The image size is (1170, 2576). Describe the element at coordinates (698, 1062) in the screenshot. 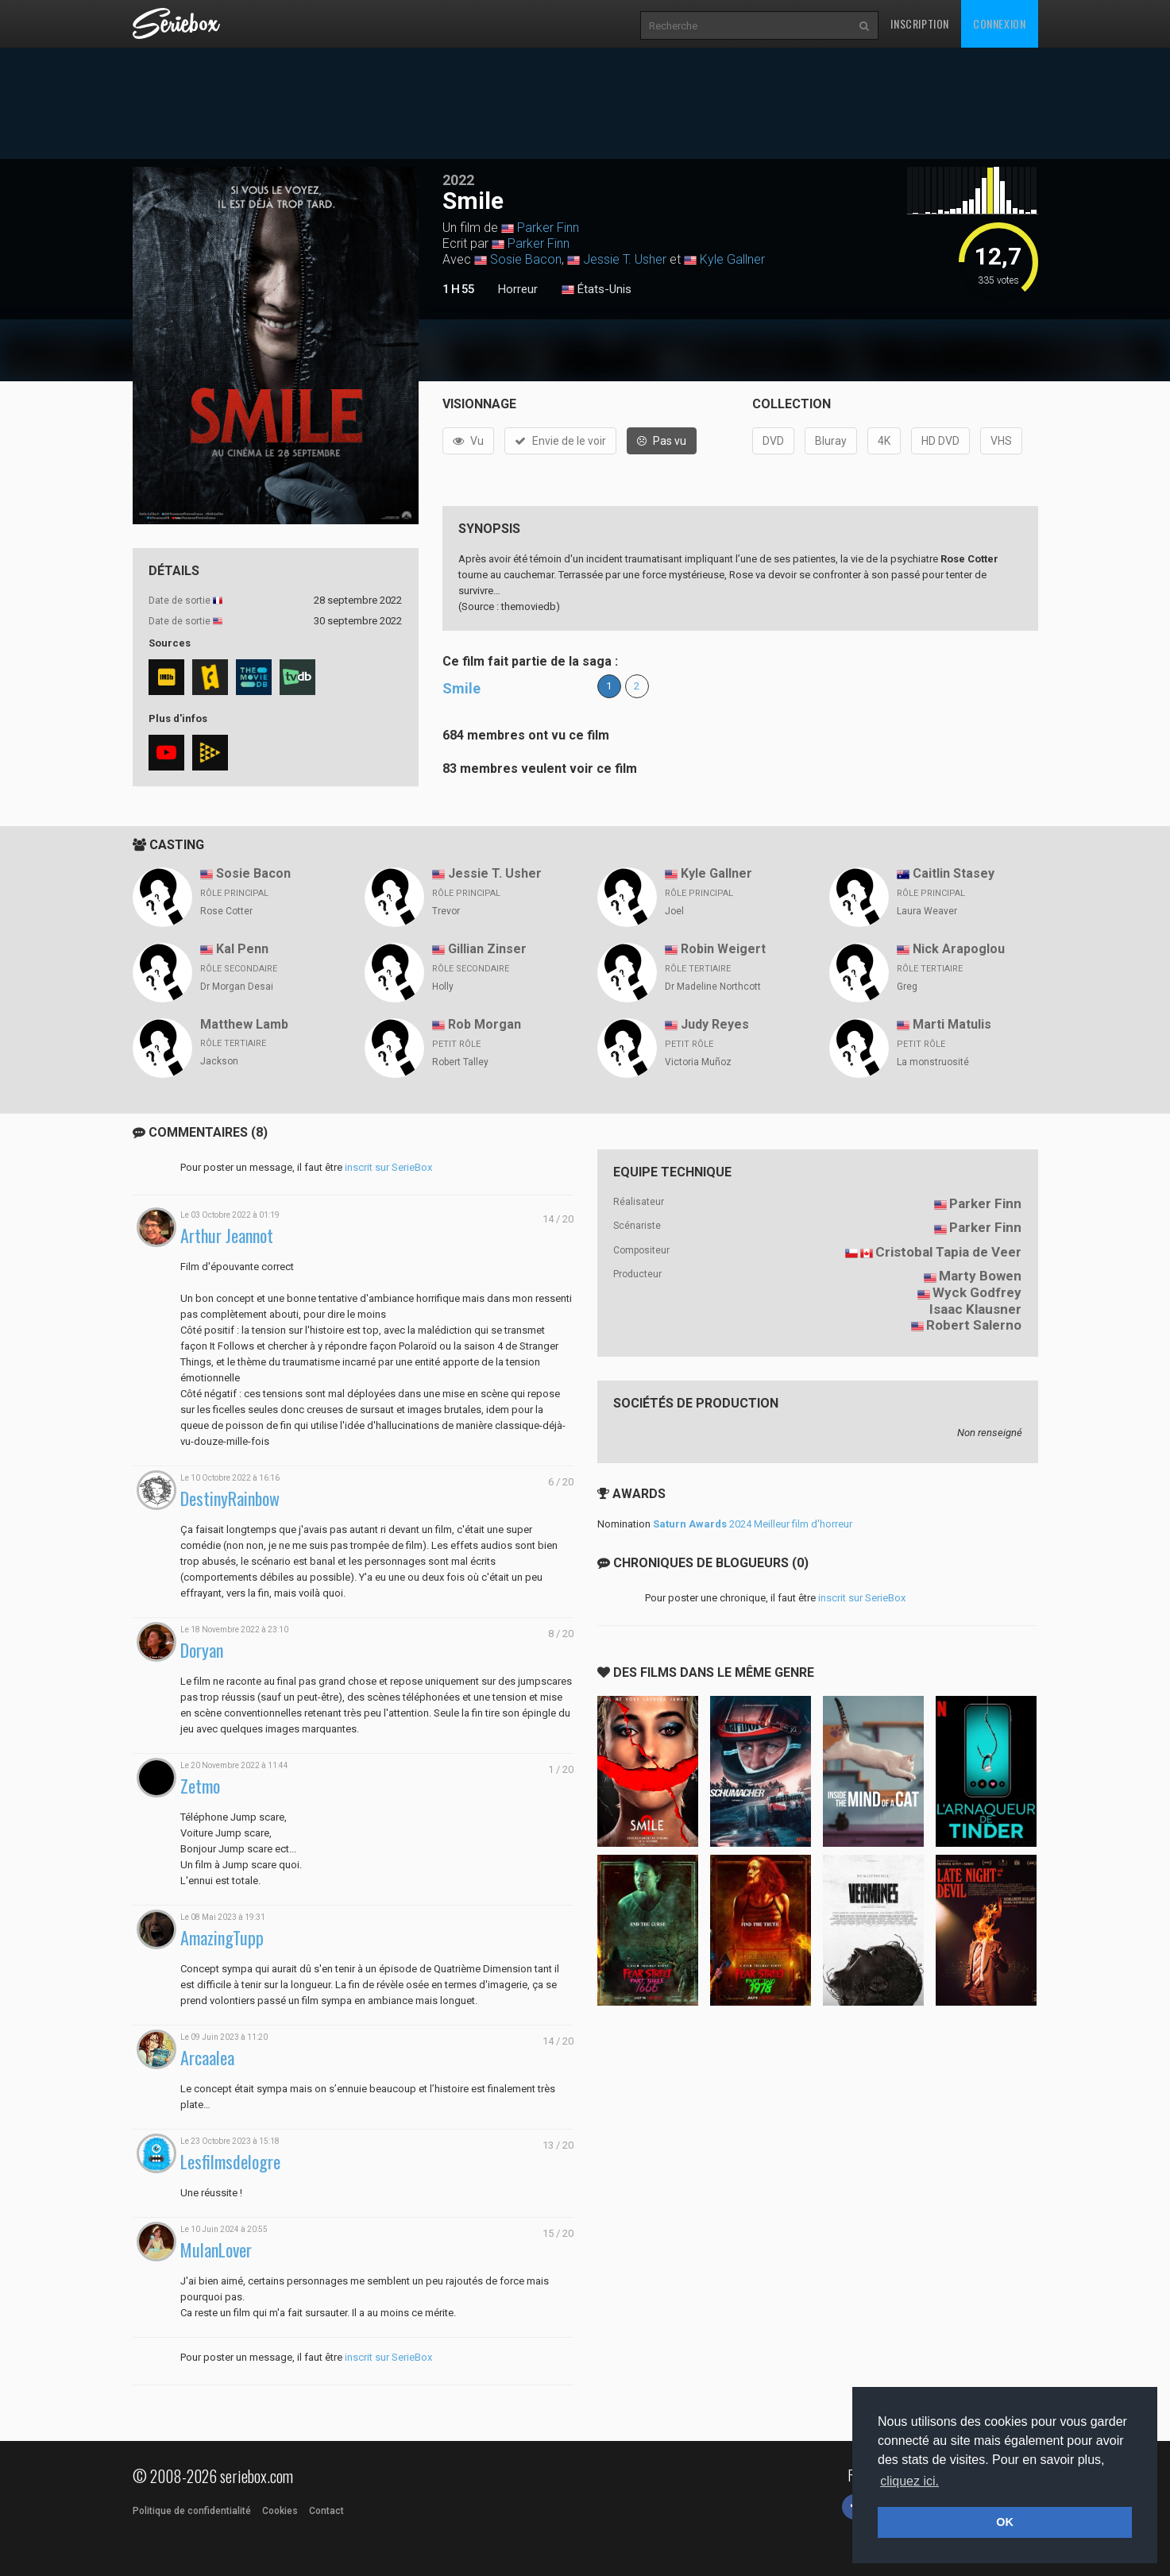

I see `Victoria Muñoz` at that location.